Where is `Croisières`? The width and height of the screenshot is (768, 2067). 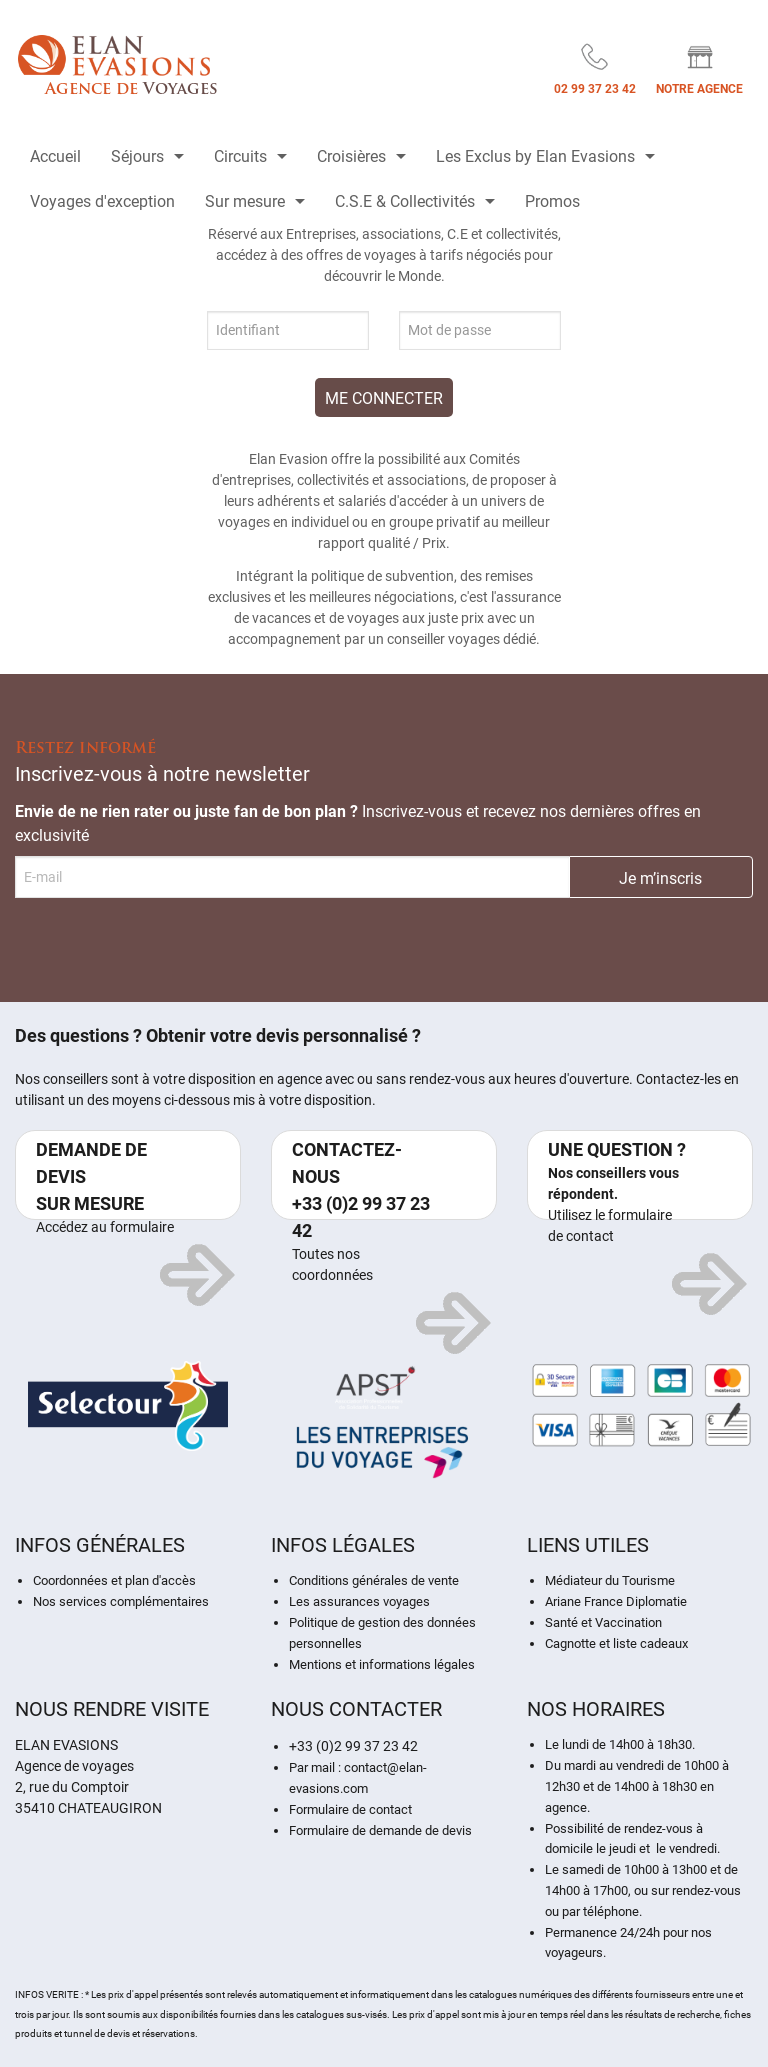
Croisières is located at coordinates (351, 156).